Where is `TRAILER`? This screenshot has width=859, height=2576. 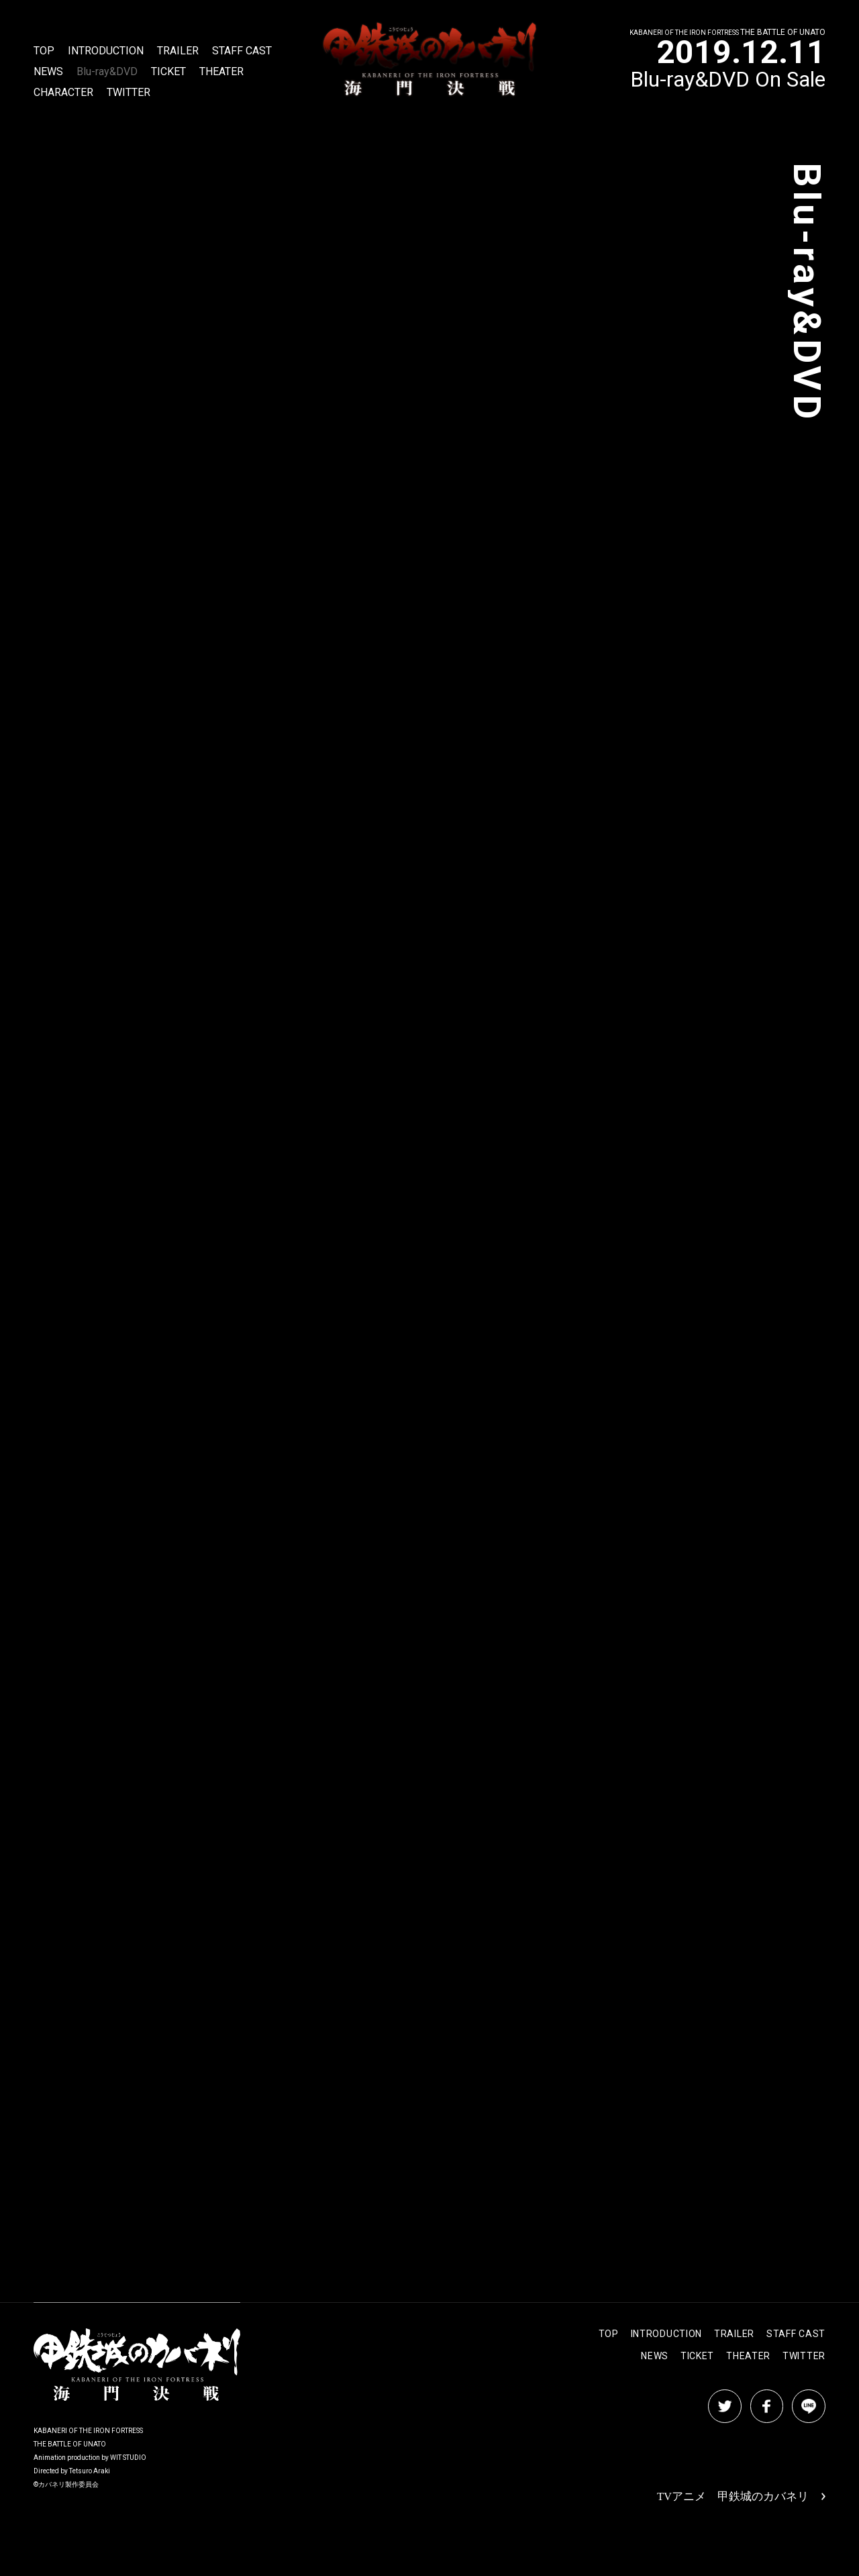 TRAILER is located at coordinates (178, 51).